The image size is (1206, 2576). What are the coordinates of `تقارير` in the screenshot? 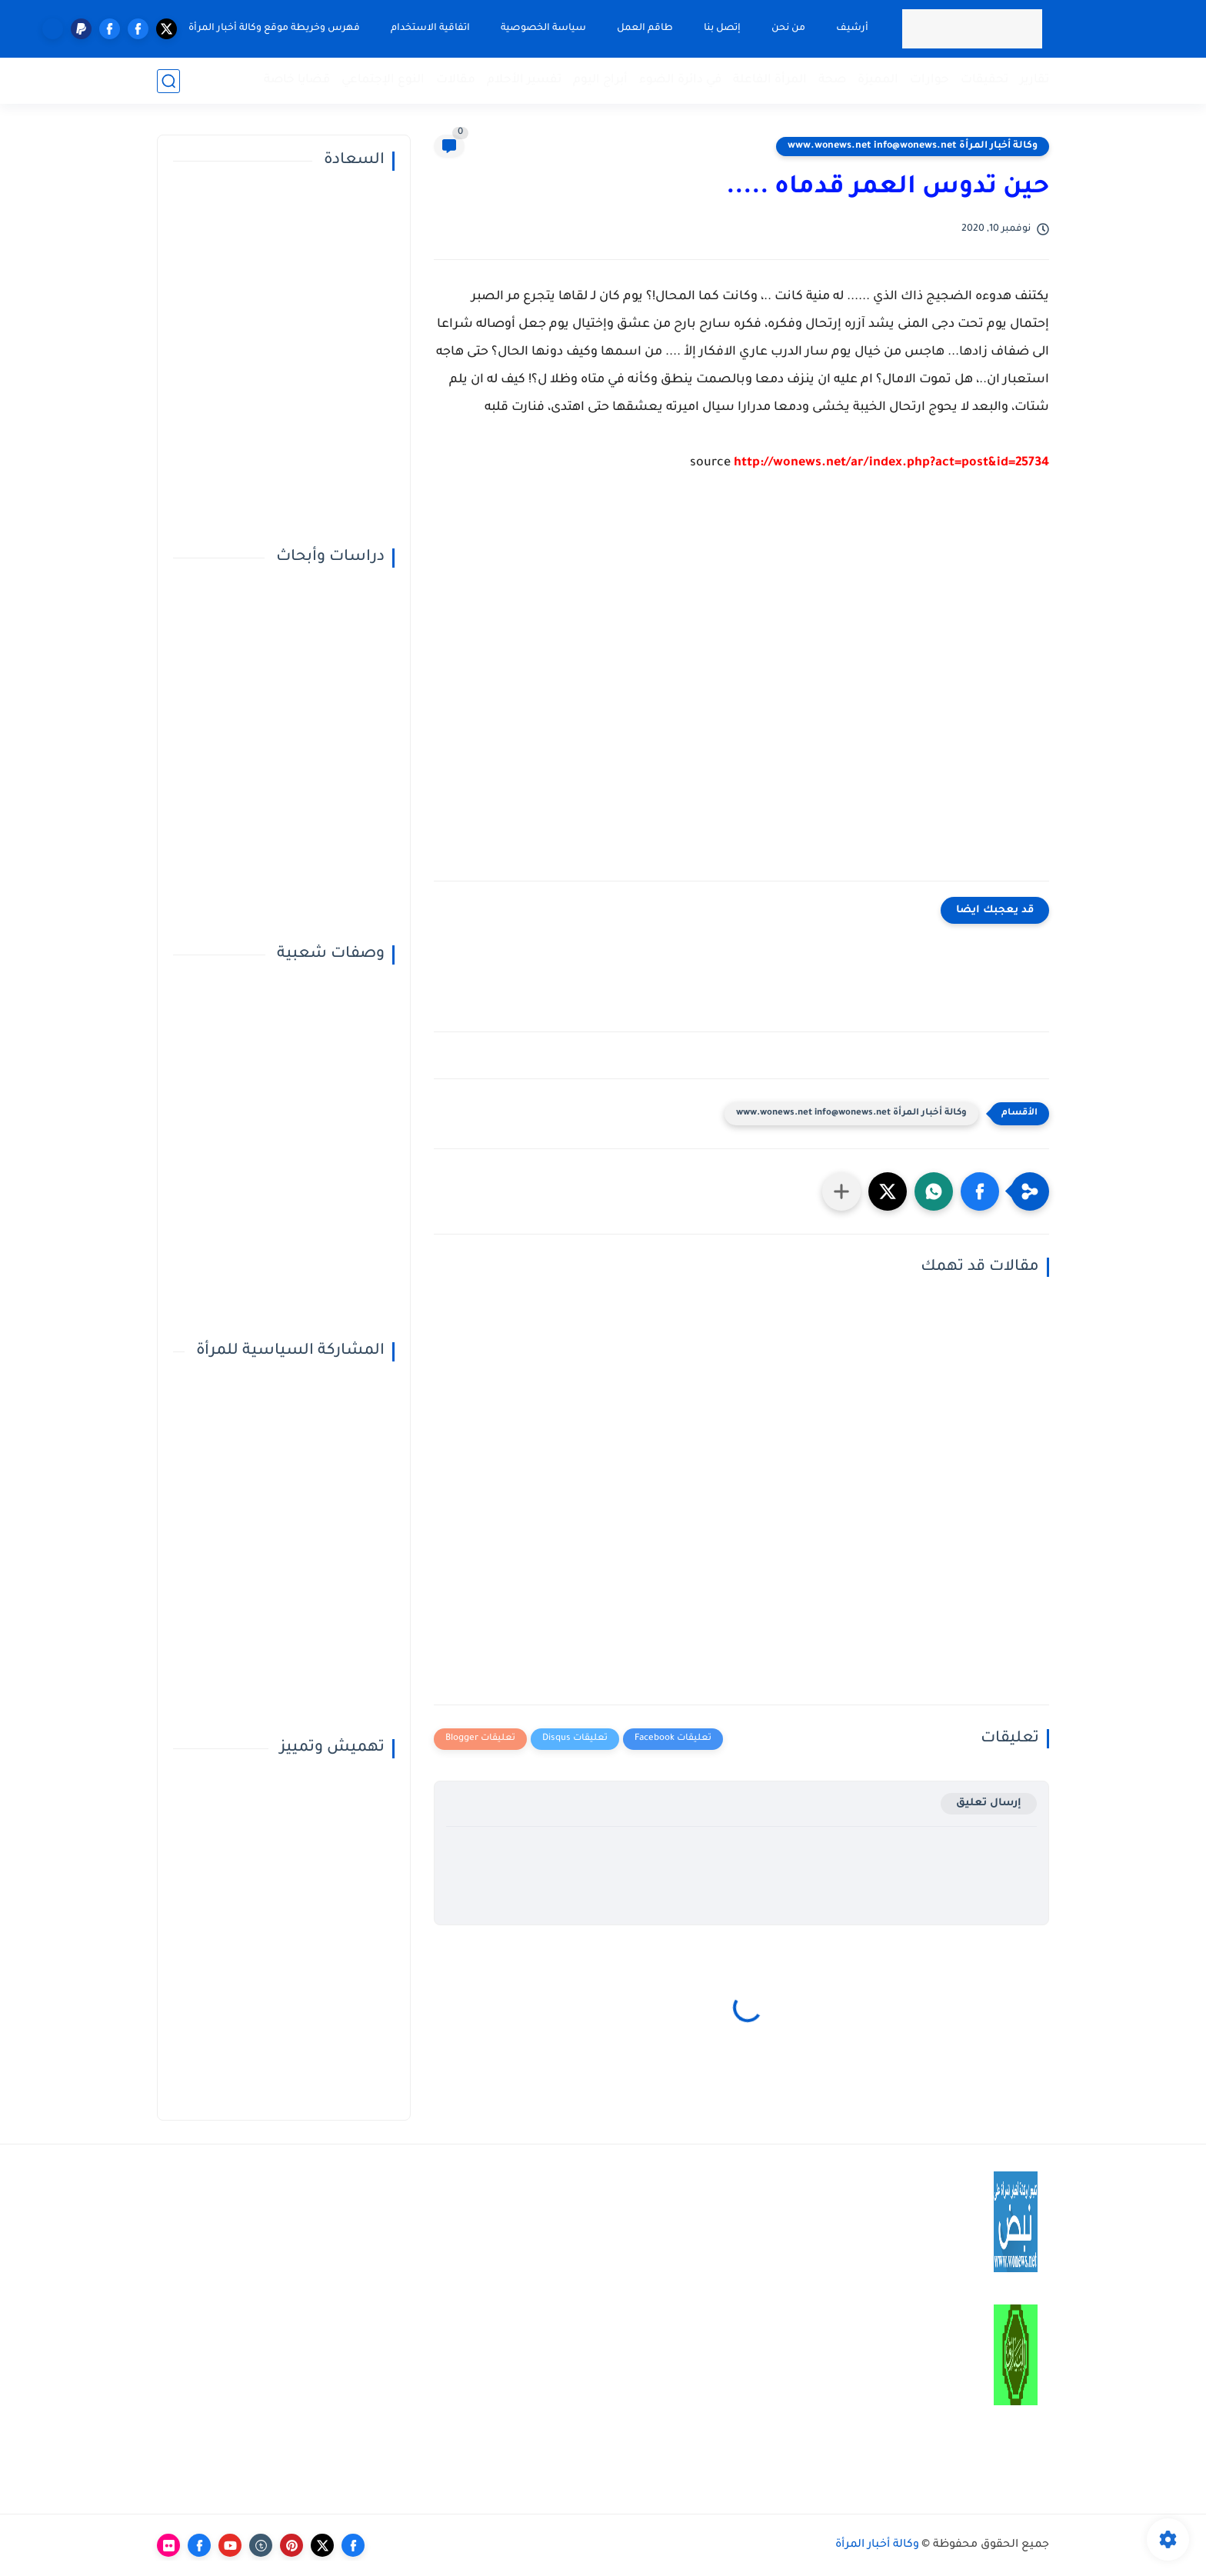 It's located at (1034, 80).